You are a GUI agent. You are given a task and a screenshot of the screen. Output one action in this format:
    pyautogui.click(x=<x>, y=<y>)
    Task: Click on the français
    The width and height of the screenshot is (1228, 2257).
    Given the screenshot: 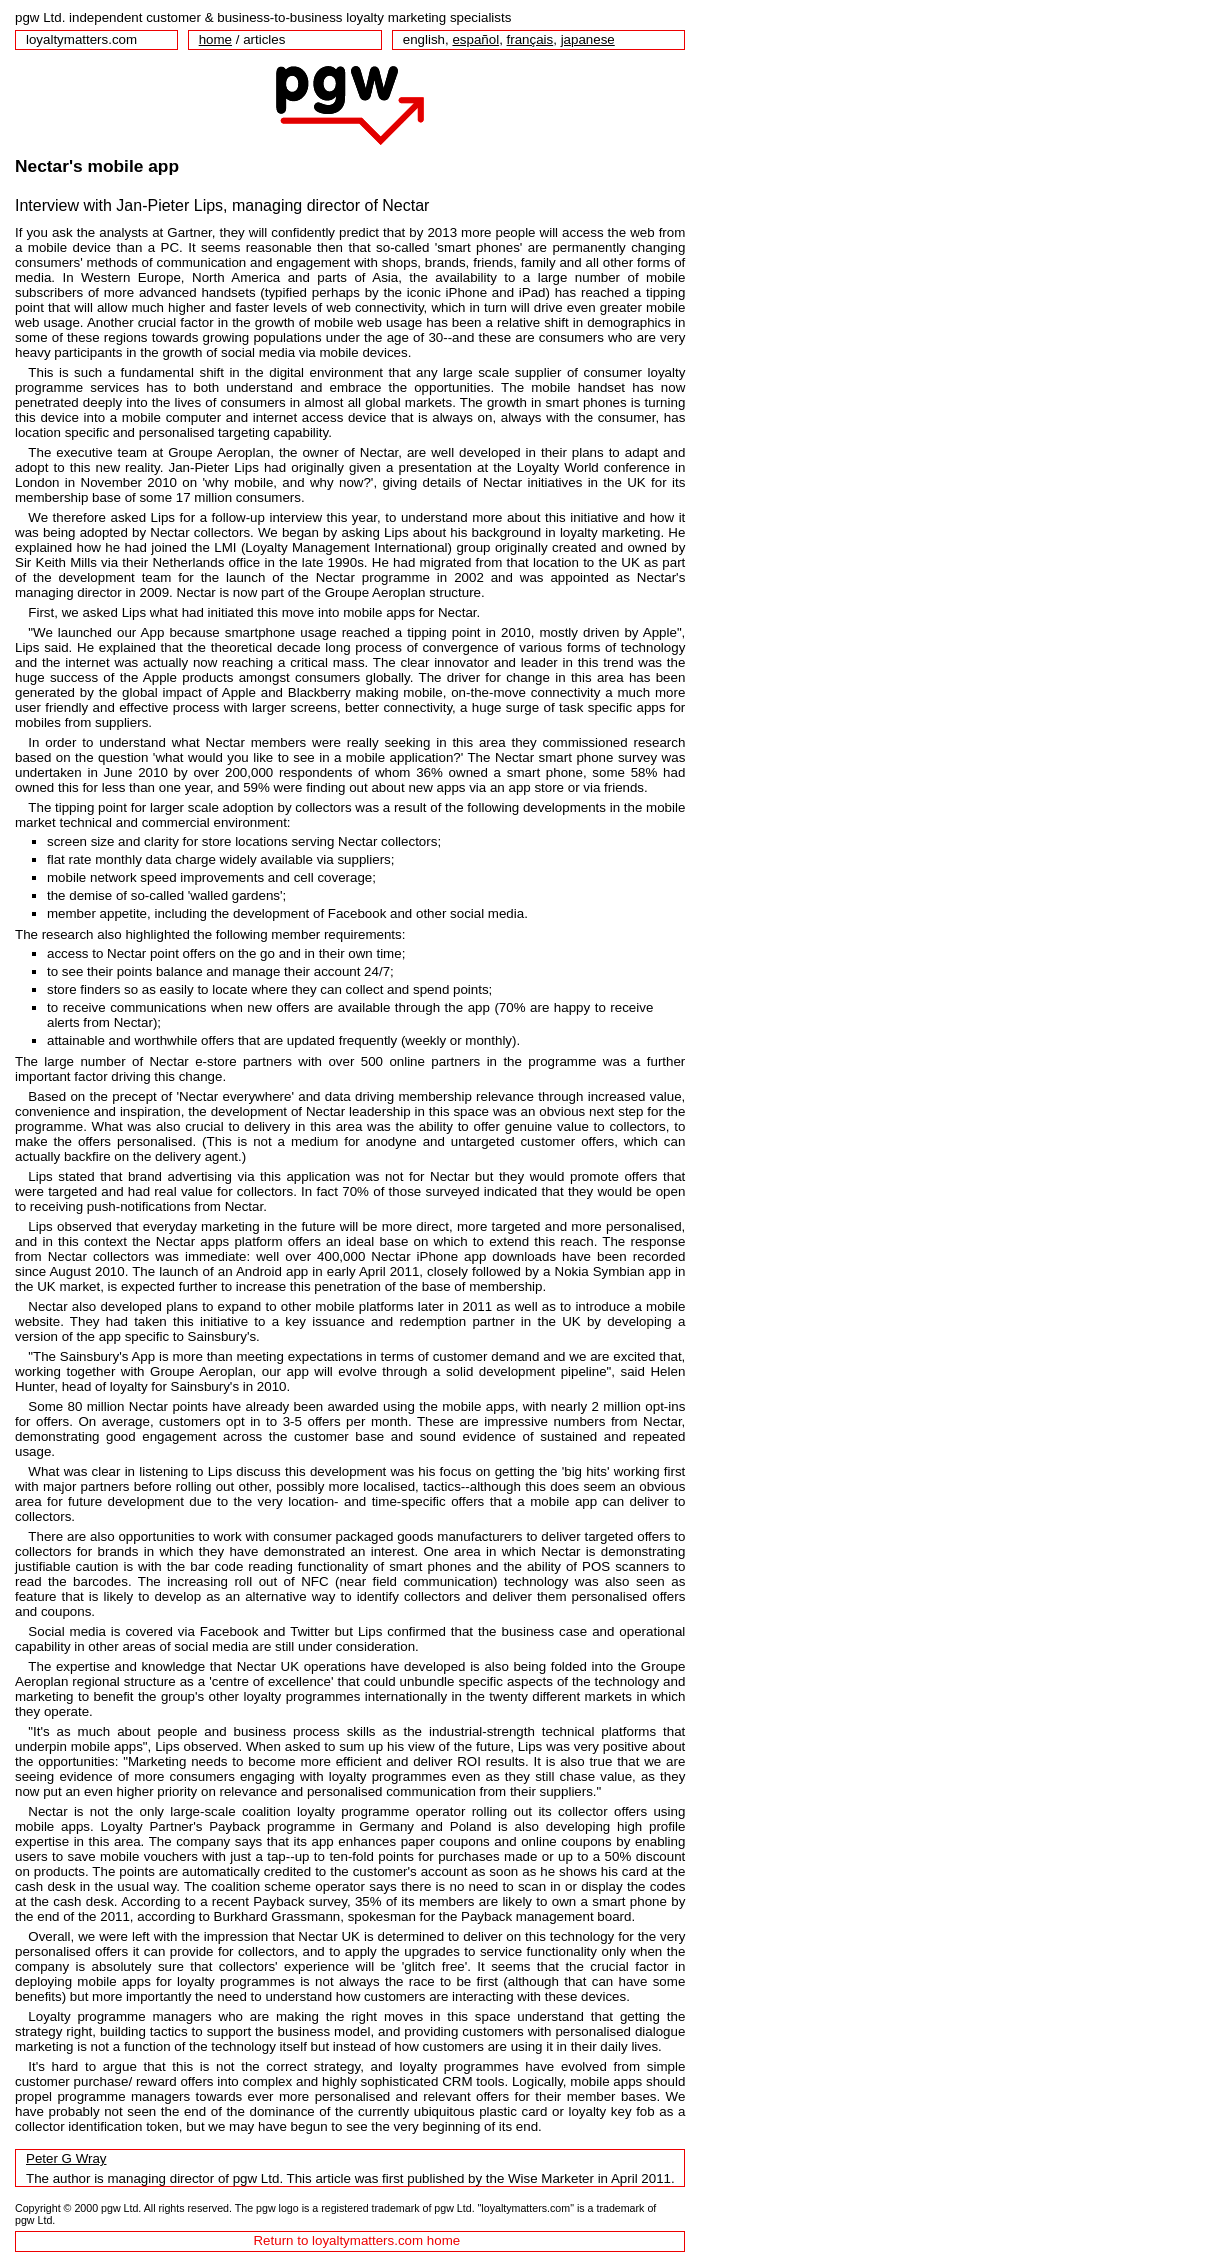 What is the action you would take?
    pyautogui.click(x=530, y=39)
    